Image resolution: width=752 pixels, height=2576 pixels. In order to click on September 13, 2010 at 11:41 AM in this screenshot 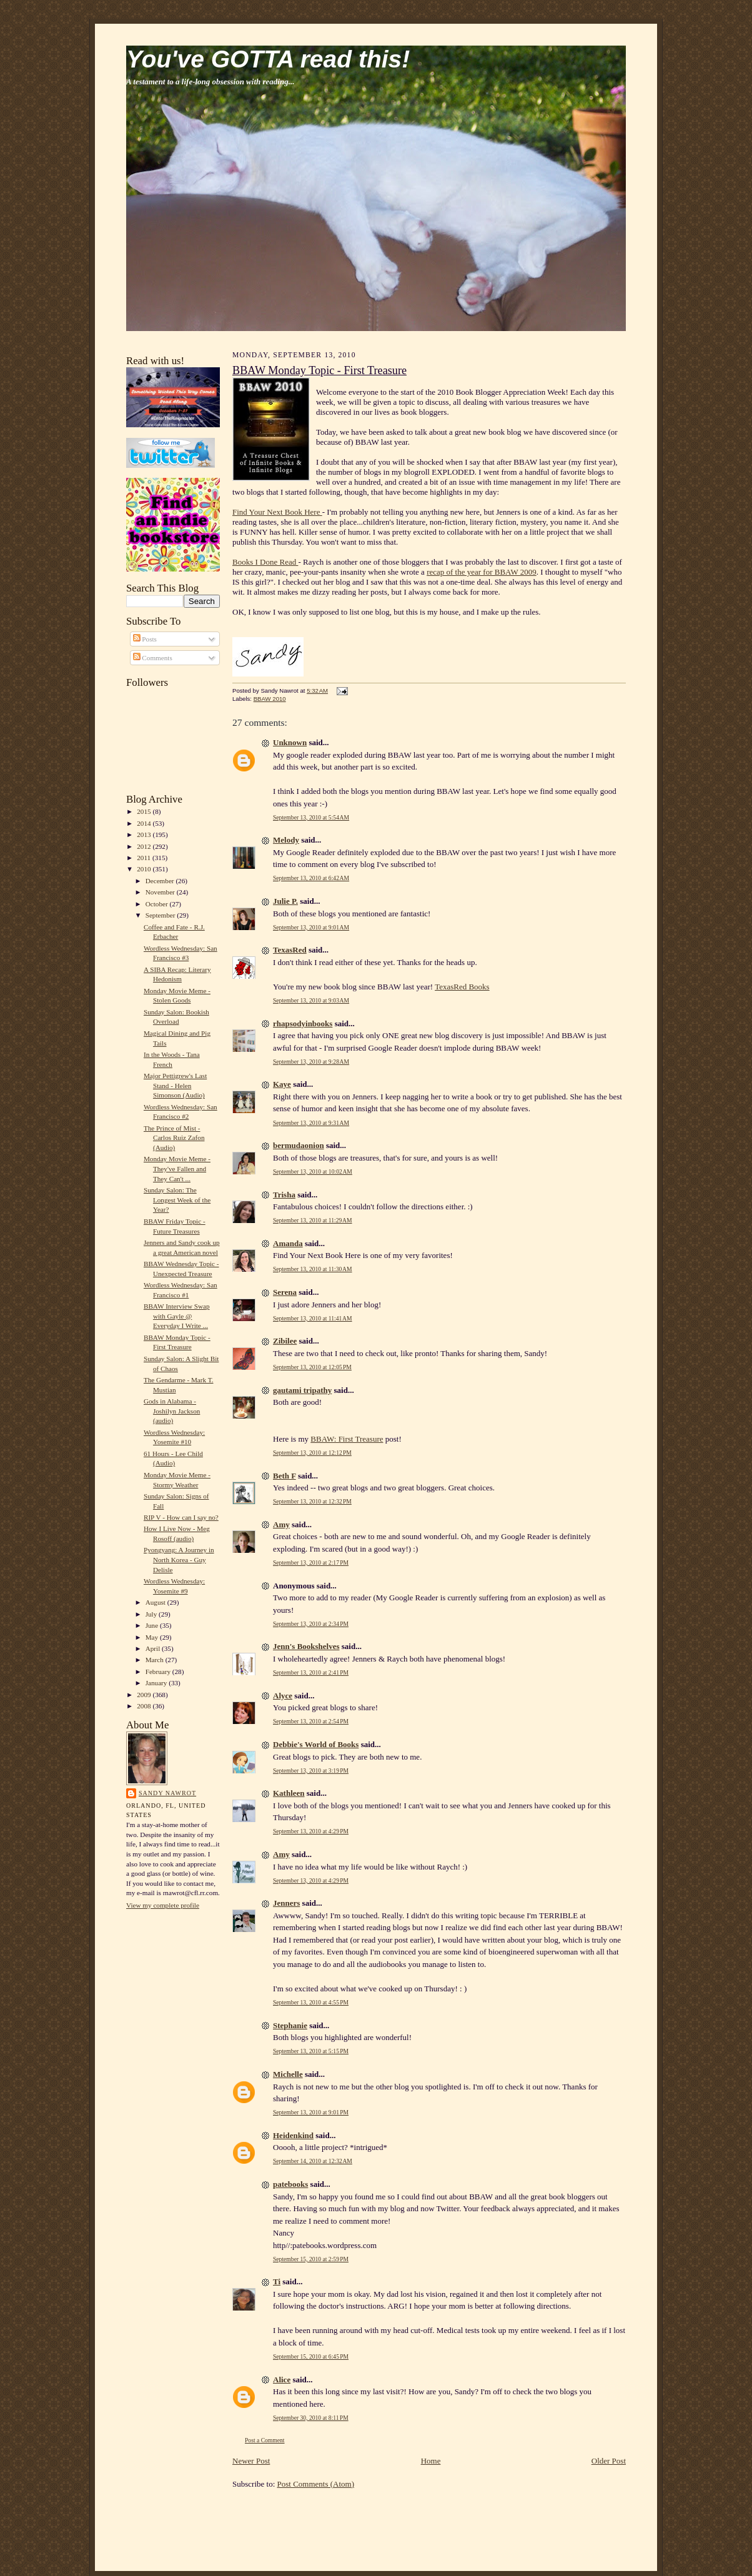, I will do `click(312, 1318)`.